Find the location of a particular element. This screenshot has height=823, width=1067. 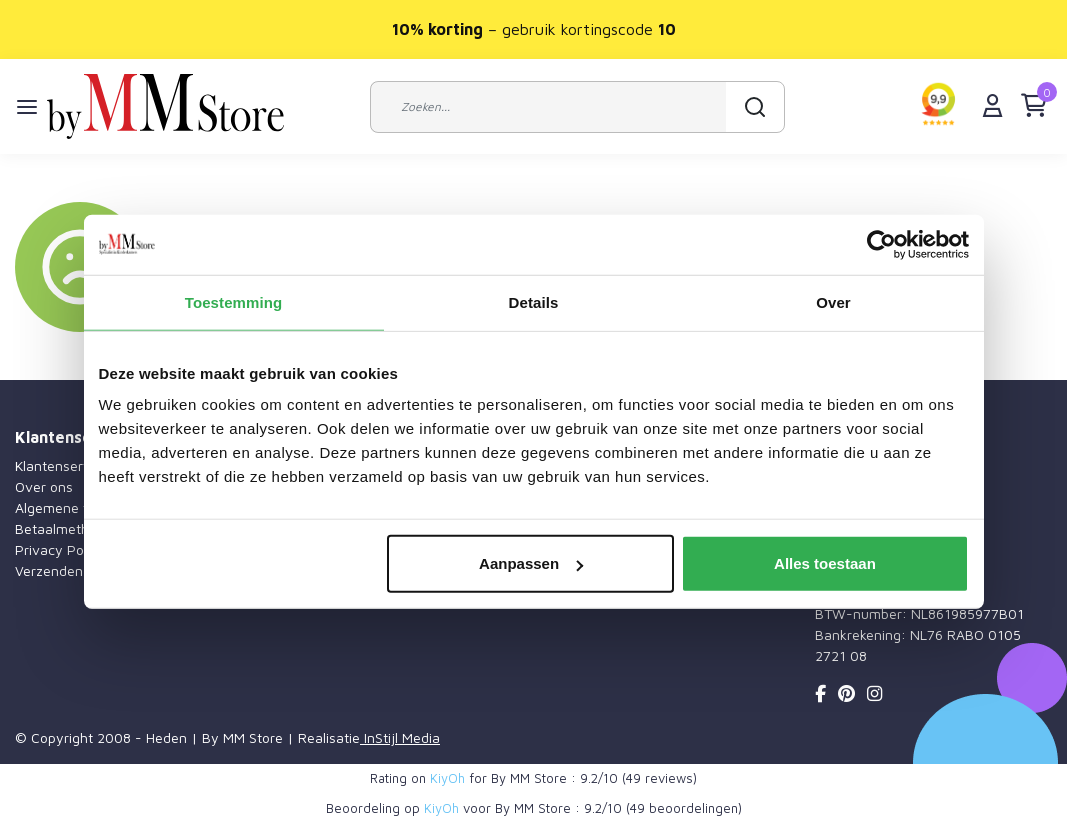

Toestemming [tab] is located at coordinates (234, 301).